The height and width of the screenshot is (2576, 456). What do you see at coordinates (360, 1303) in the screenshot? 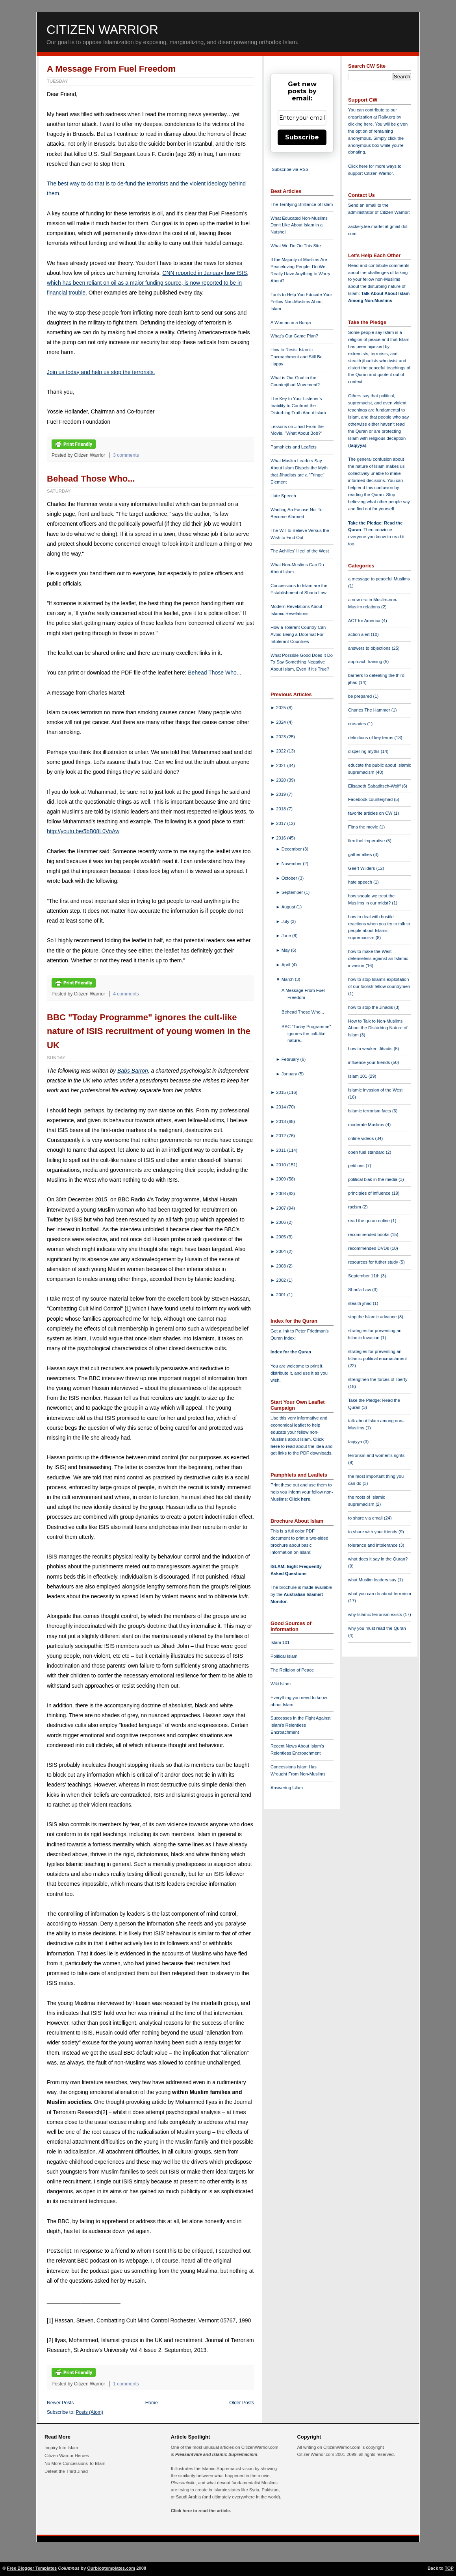
I see `stealth jihad` at bounding box center [360, 1303].